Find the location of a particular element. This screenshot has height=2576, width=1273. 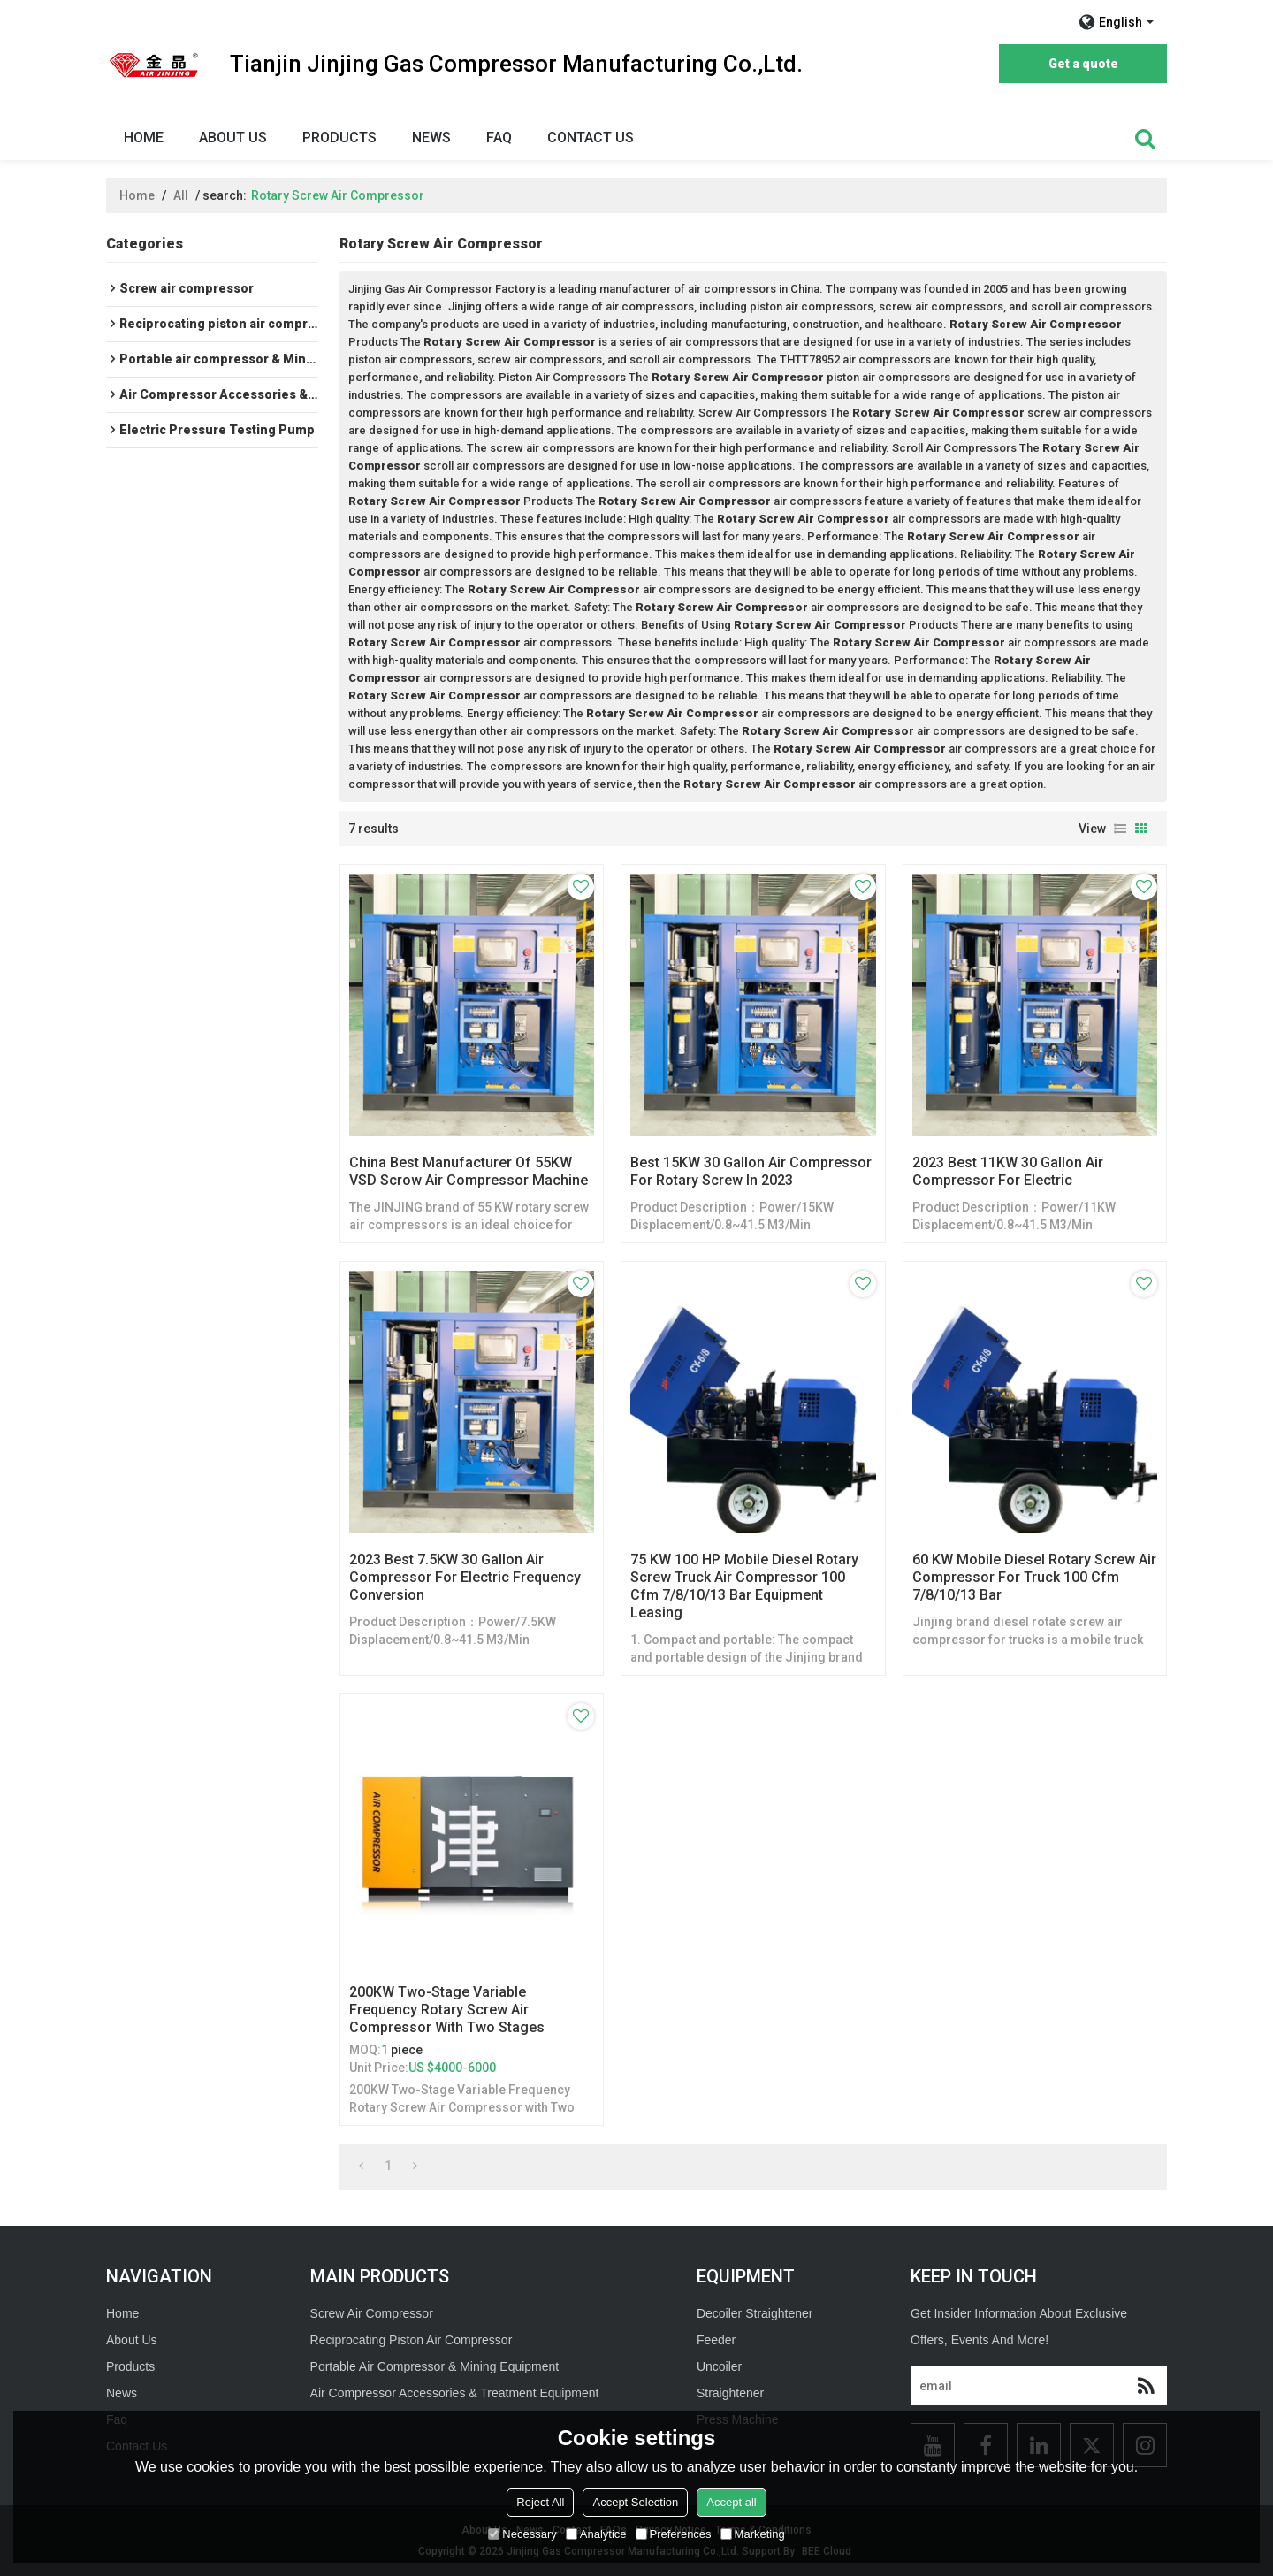

Screw Air Compressor is located at coordinates (371, 2313).